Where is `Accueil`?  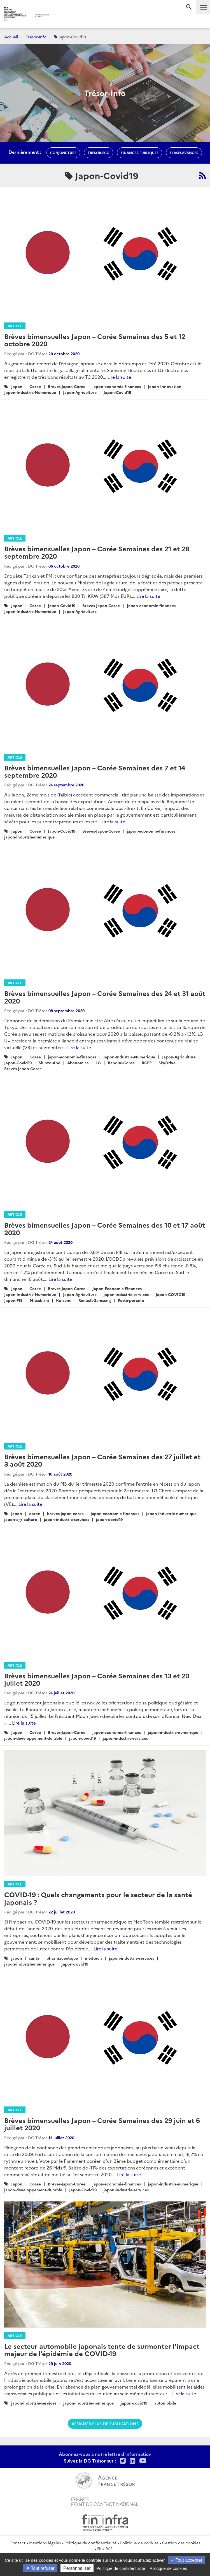
Accueil is located at coordinates (11, 37).